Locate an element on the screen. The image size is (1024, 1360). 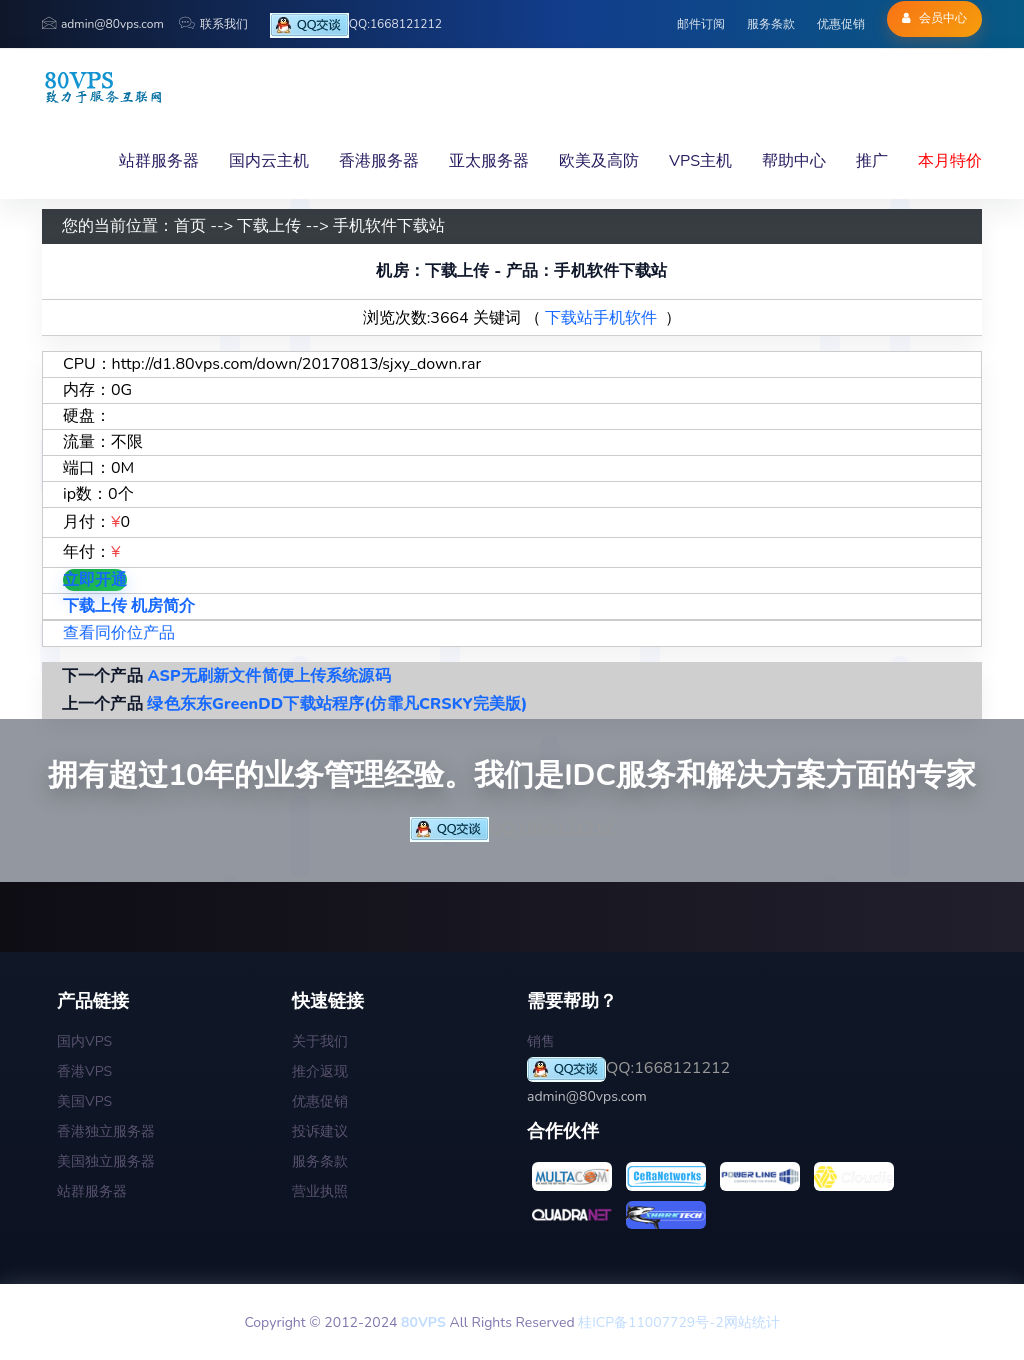
香港VPS is located at coordinates (84, 1071).